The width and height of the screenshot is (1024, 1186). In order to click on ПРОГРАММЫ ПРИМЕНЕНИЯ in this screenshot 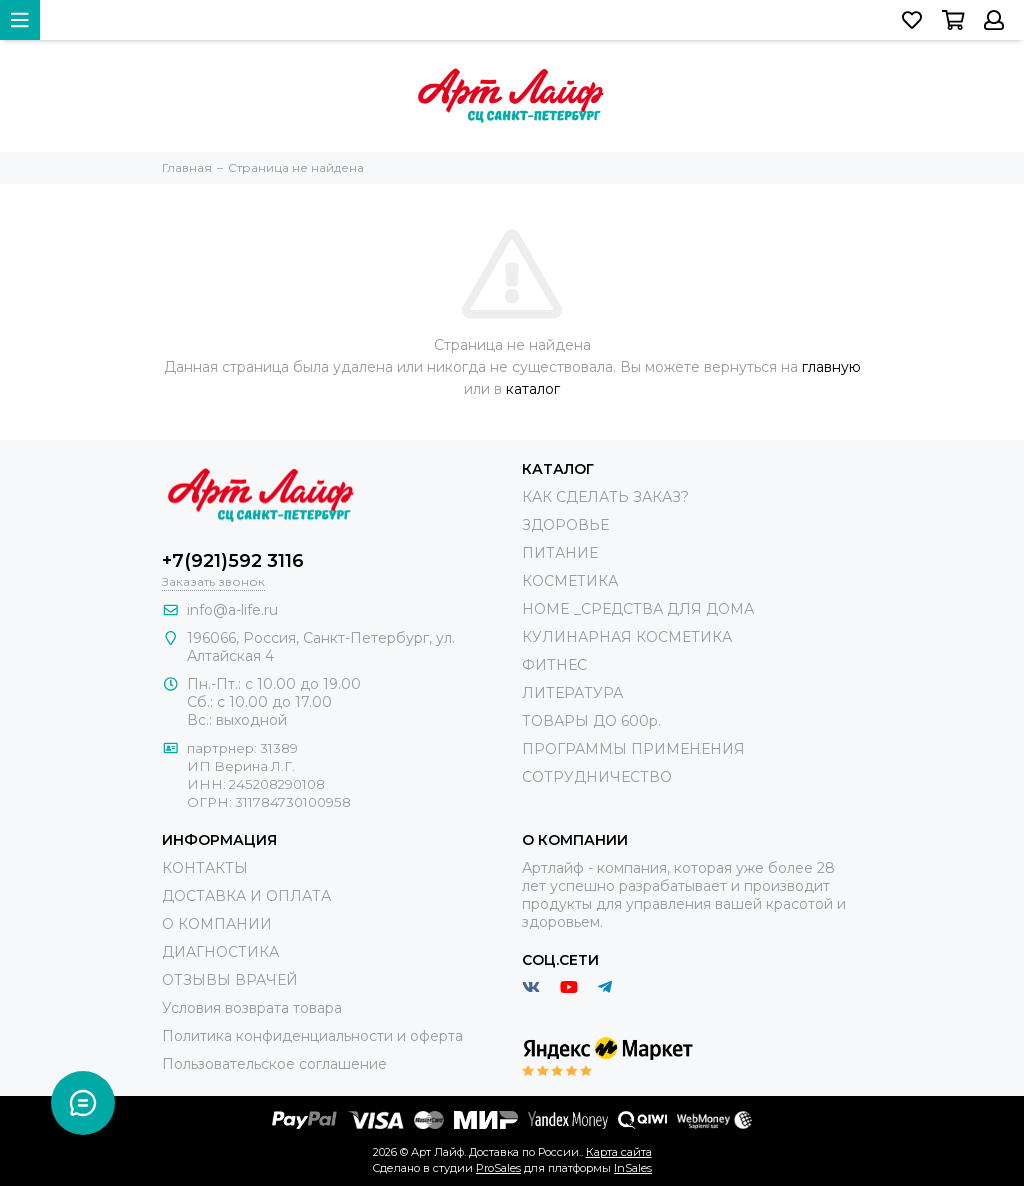, I will do `click(633, 749)`.